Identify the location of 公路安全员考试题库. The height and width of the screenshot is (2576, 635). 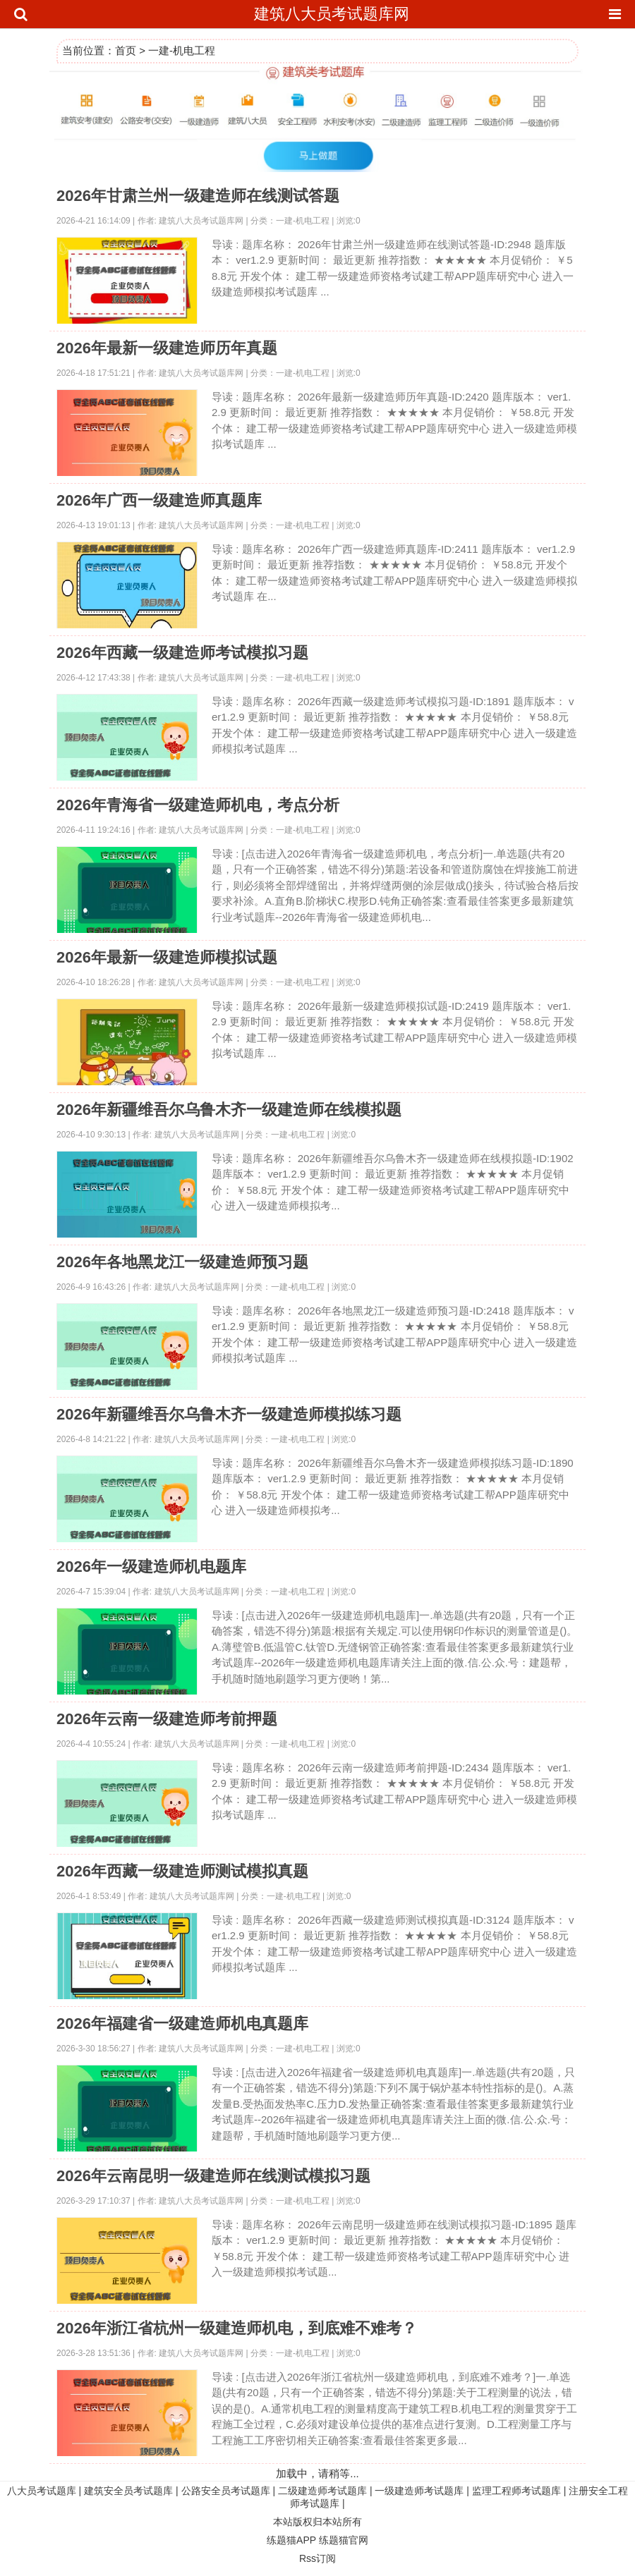
(225, 2490).